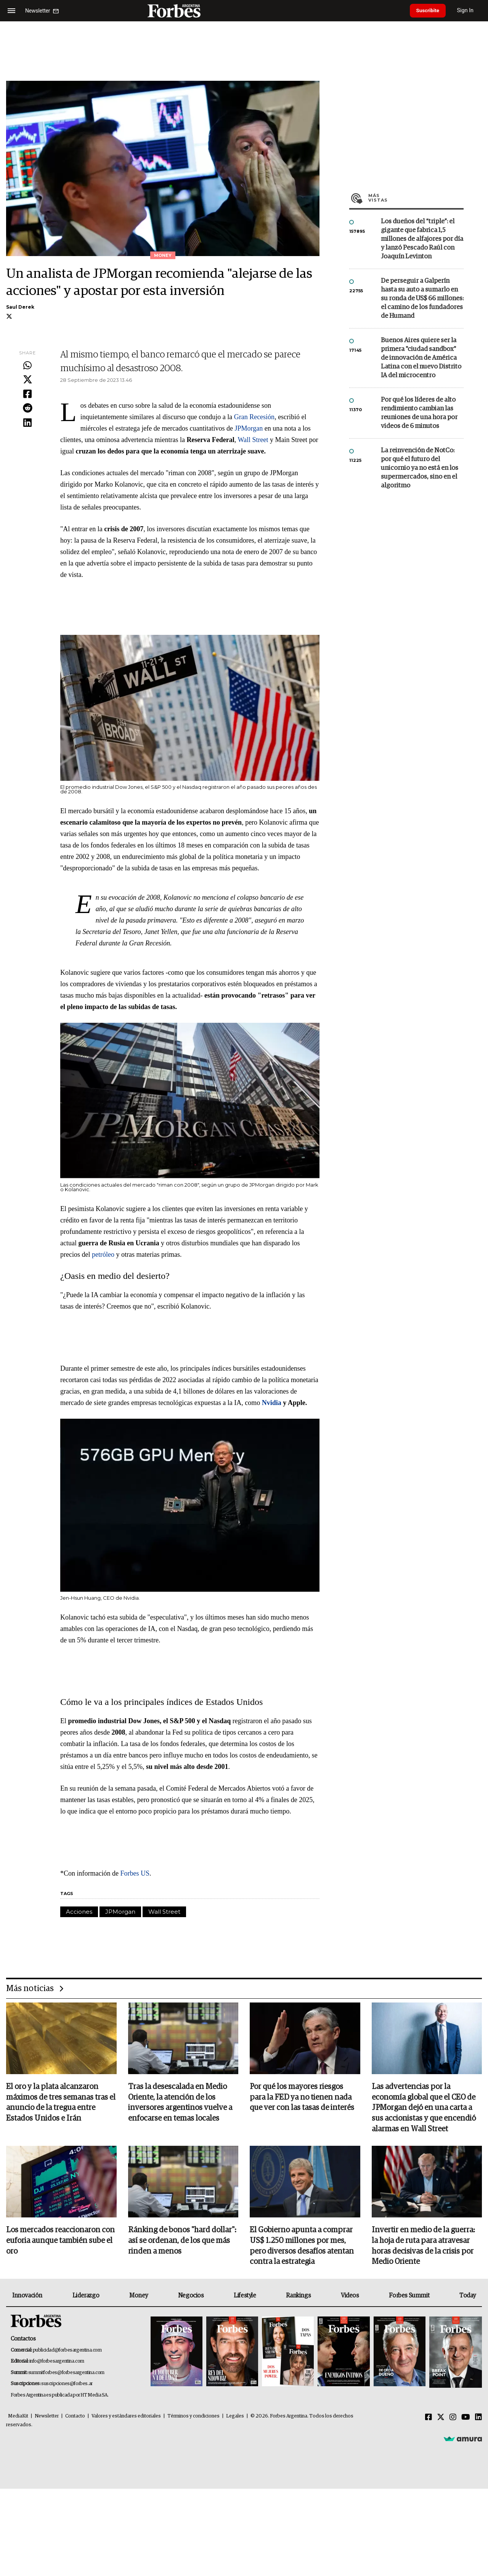 This screenshot has width=488, height=2576. I want to click on Forbes US, so click(134, 1873).